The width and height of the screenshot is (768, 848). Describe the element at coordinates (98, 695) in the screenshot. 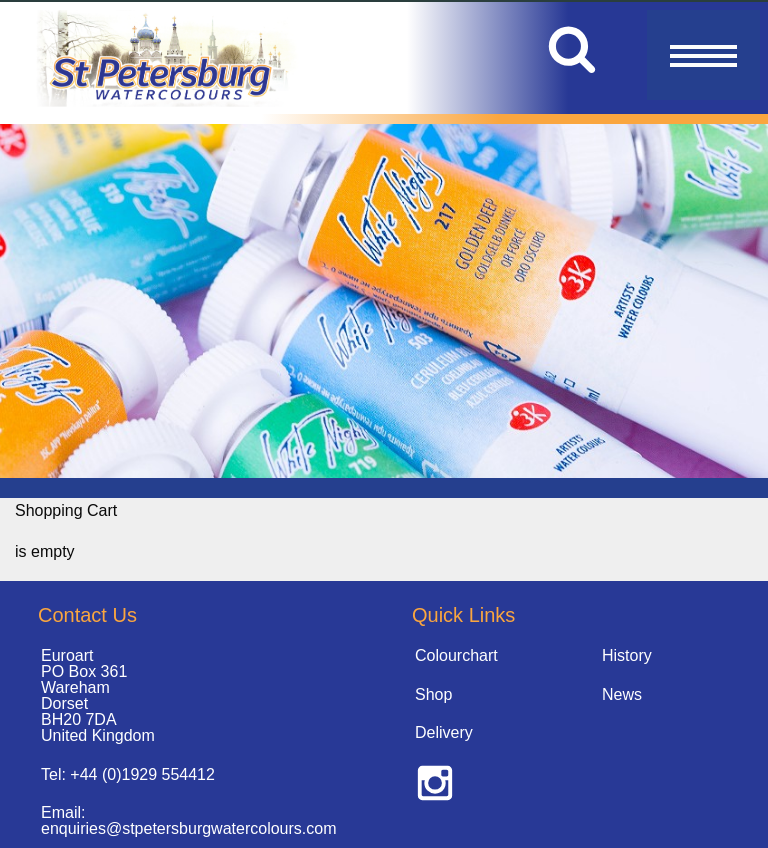

I see `Euroart PO Box 361 Wareham Dorset BH20 7DA United Kingdom` at that location.